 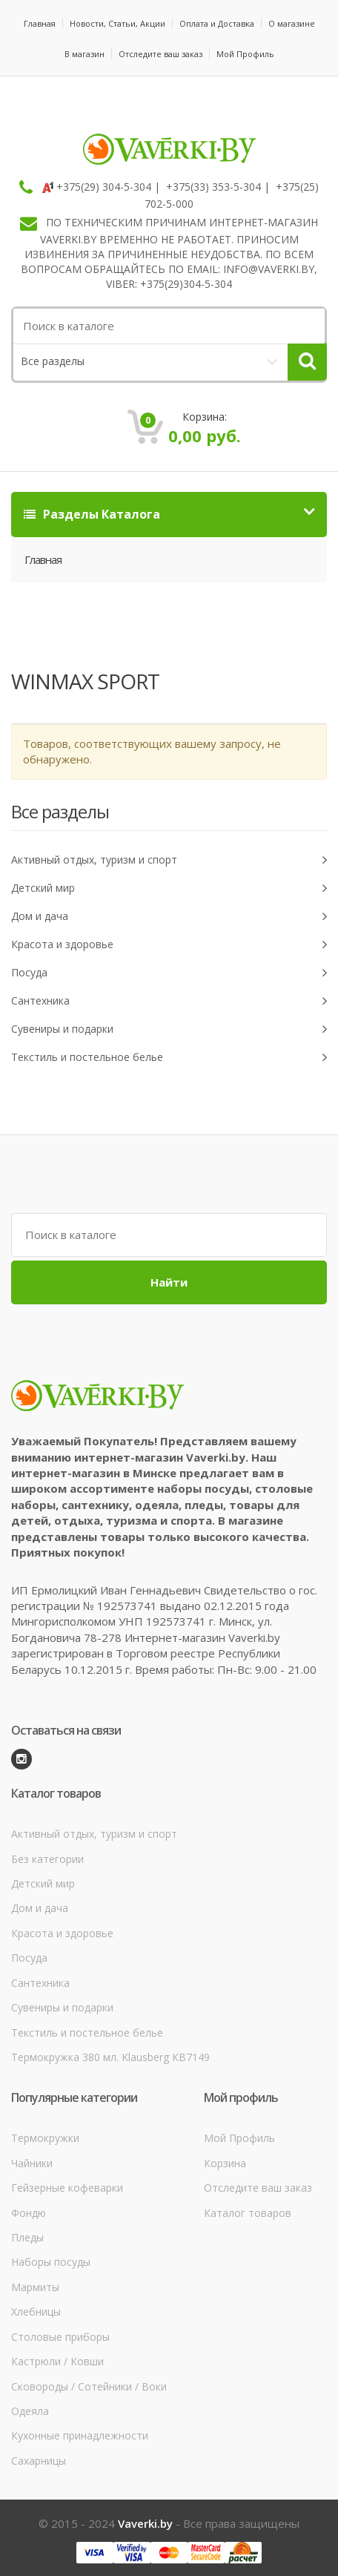 What do you see at coordinates (110, 2057) in the screenshot?
I see `Термокружка 380 мл. Klausberg КВ7149` at bounding box center [110, 2057].